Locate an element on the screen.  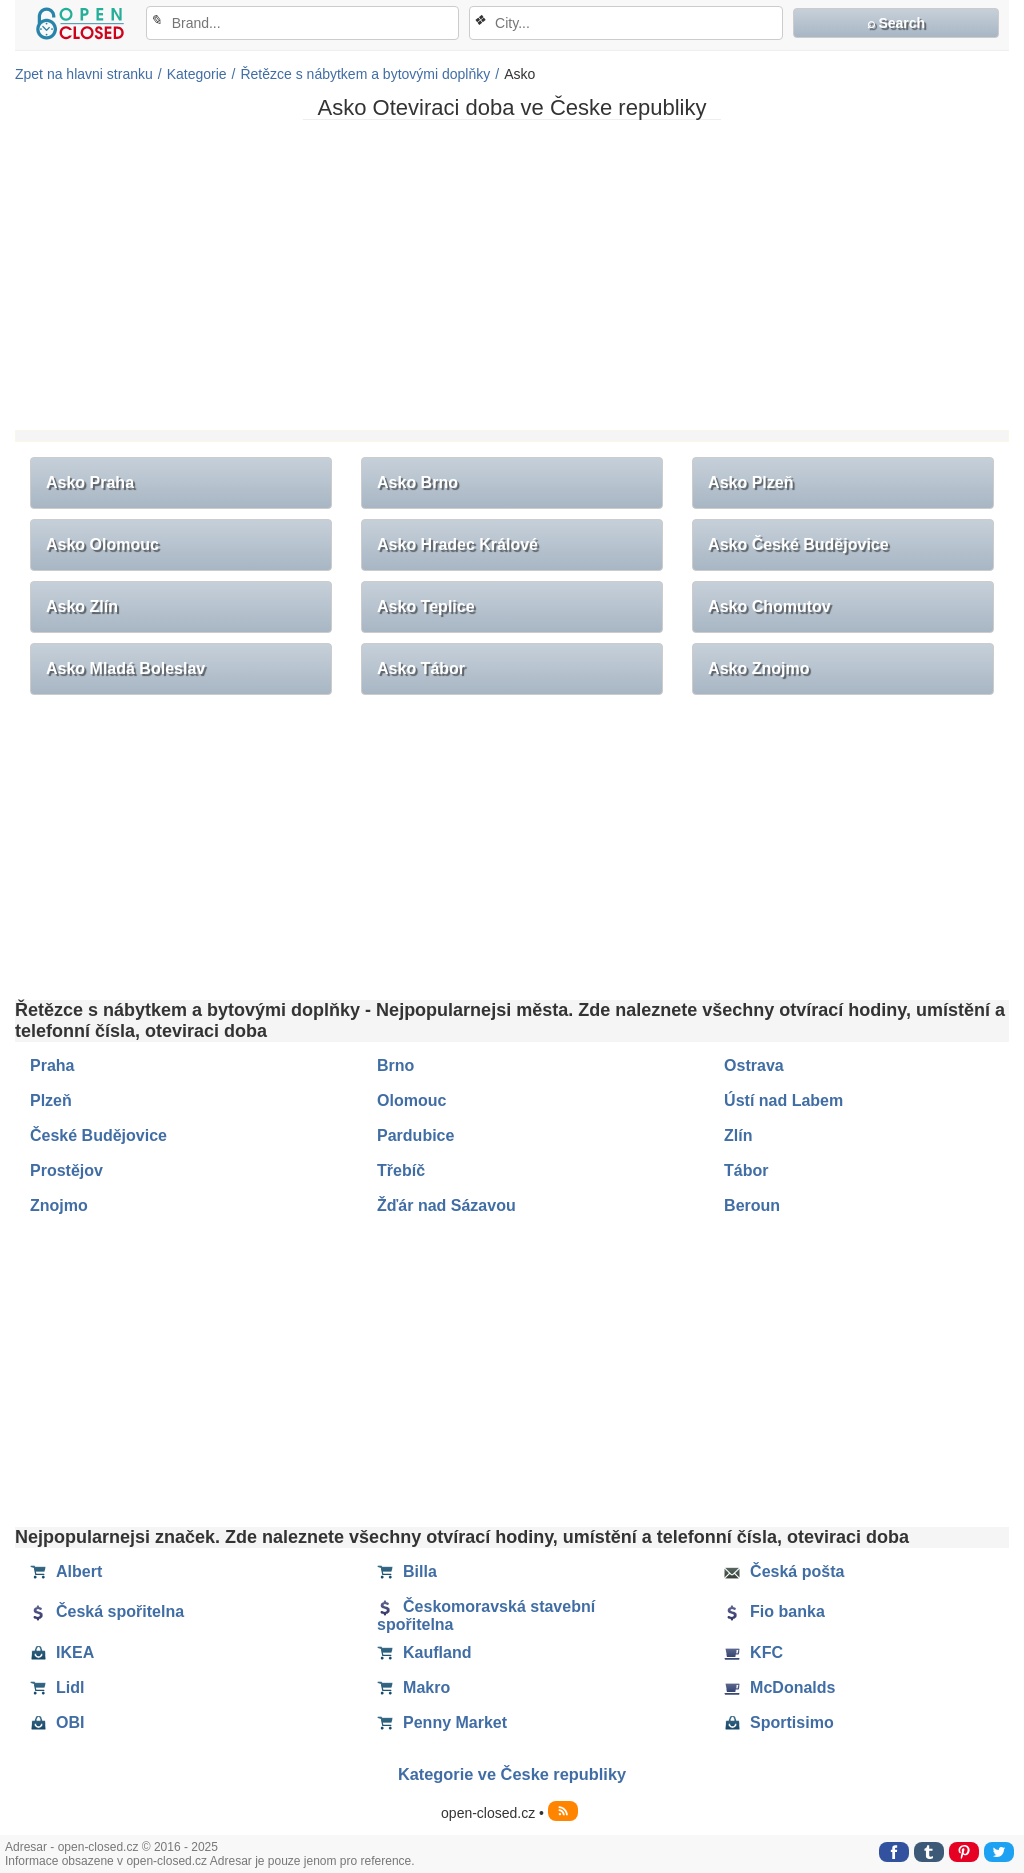
Asko Olomouc is located at coordinates (102, 544).